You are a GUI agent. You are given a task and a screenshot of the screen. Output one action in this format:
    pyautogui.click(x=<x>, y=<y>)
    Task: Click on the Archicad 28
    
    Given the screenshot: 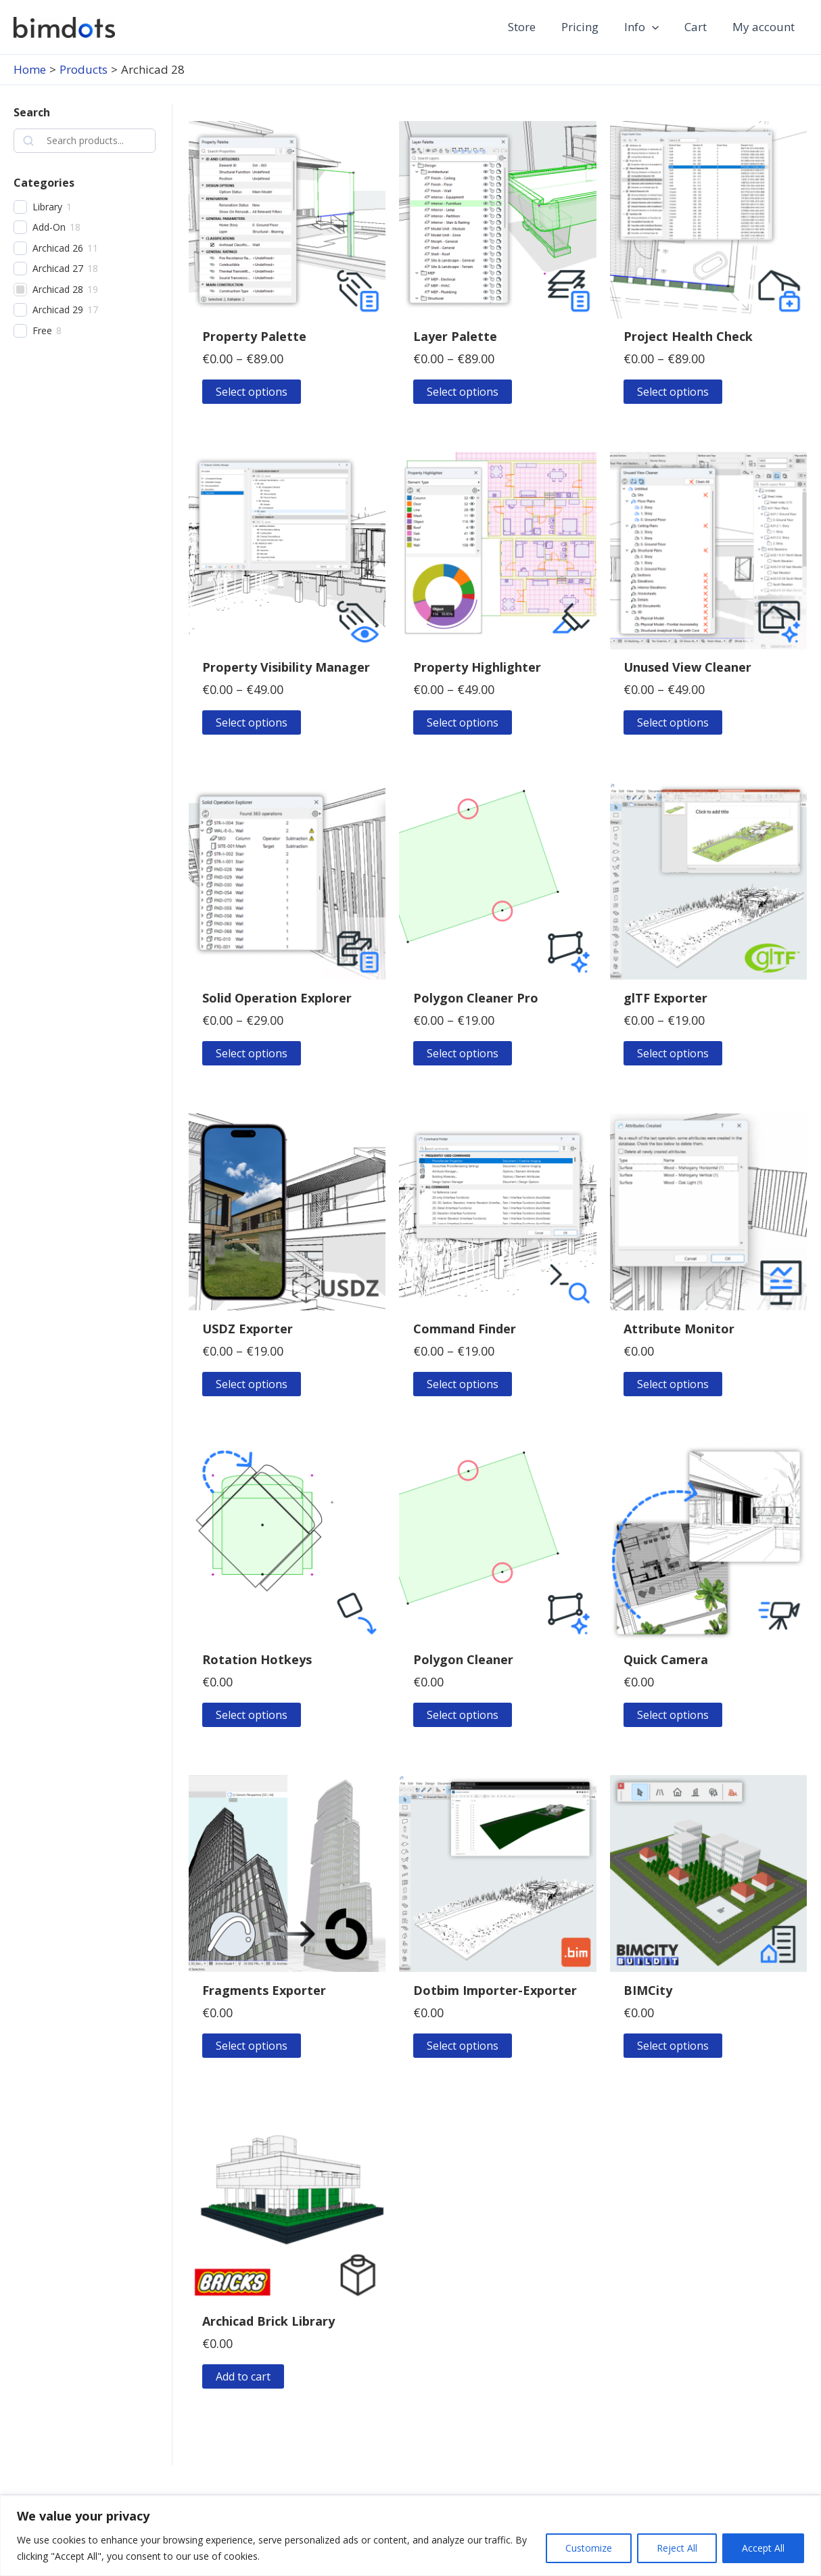 What is the action you would take?
    pyautogui.click(x=57, y=289)
    